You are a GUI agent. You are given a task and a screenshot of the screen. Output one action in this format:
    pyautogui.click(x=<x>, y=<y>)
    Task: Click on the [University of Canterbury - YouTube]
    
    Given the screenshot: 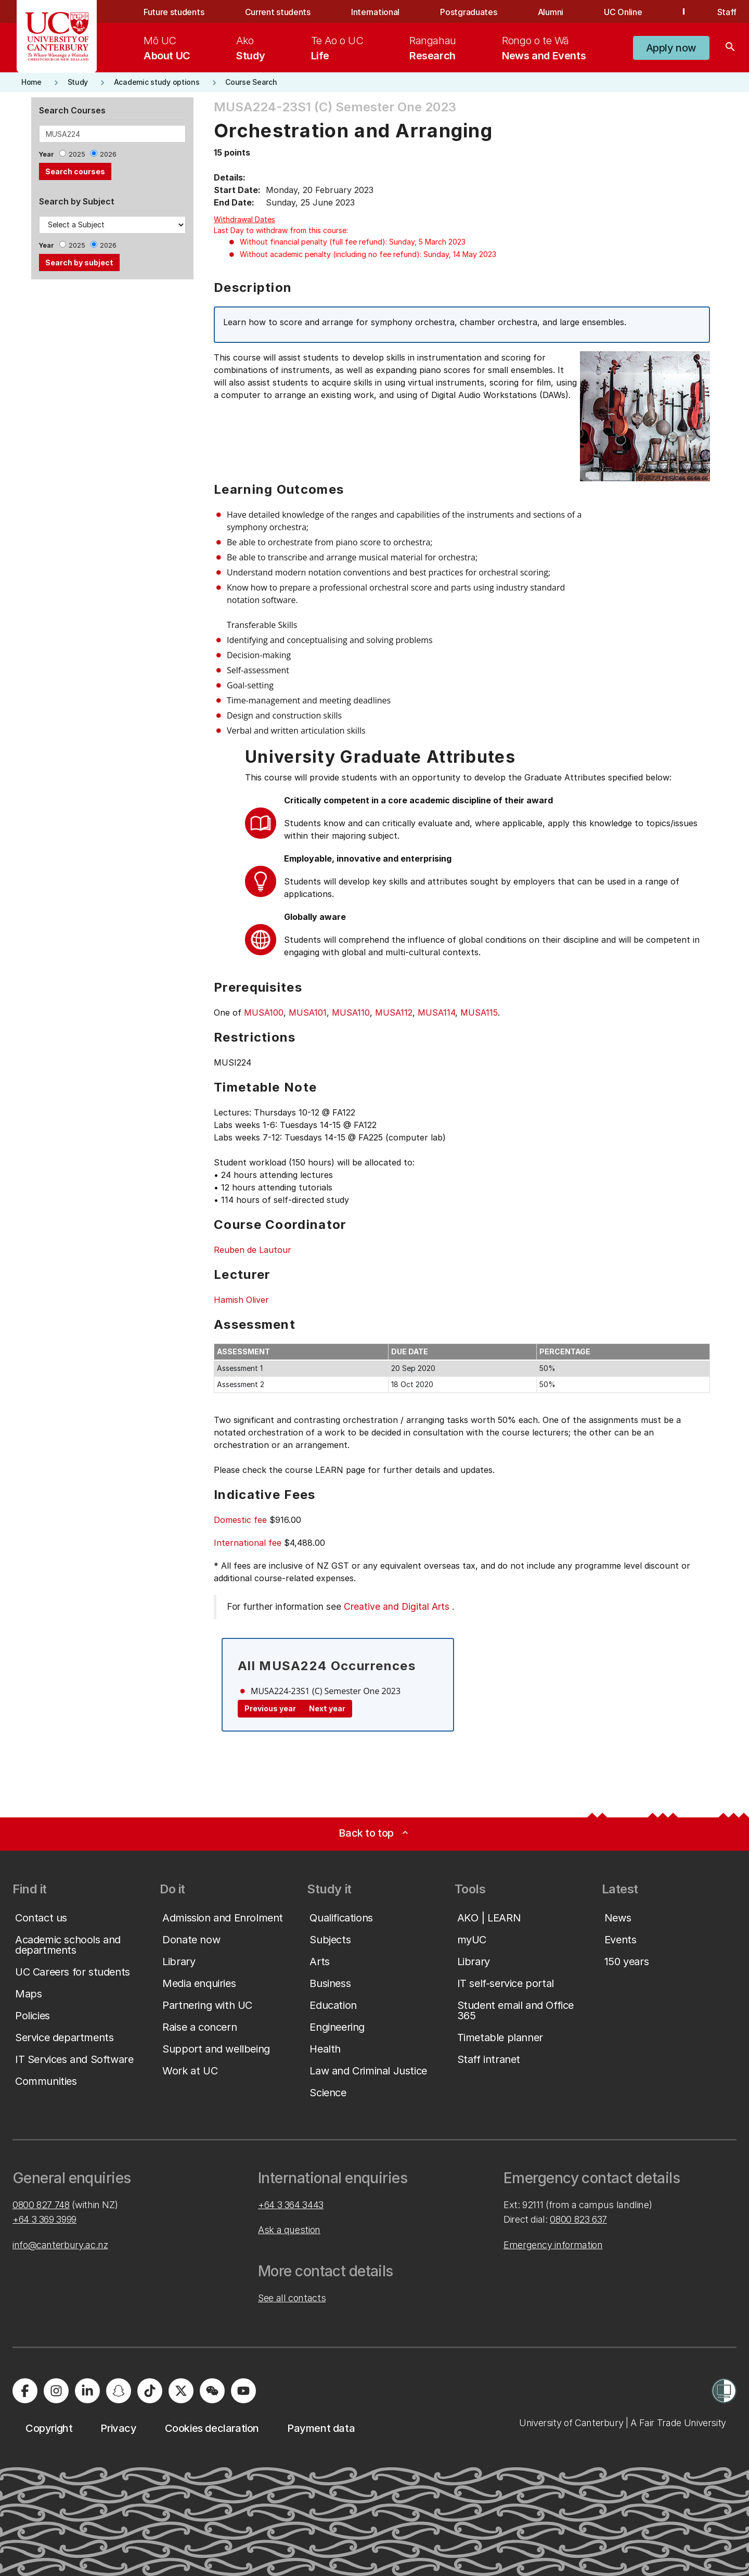 What is the action you would take?
    pyautogui.click(x=243, y=2390)
    